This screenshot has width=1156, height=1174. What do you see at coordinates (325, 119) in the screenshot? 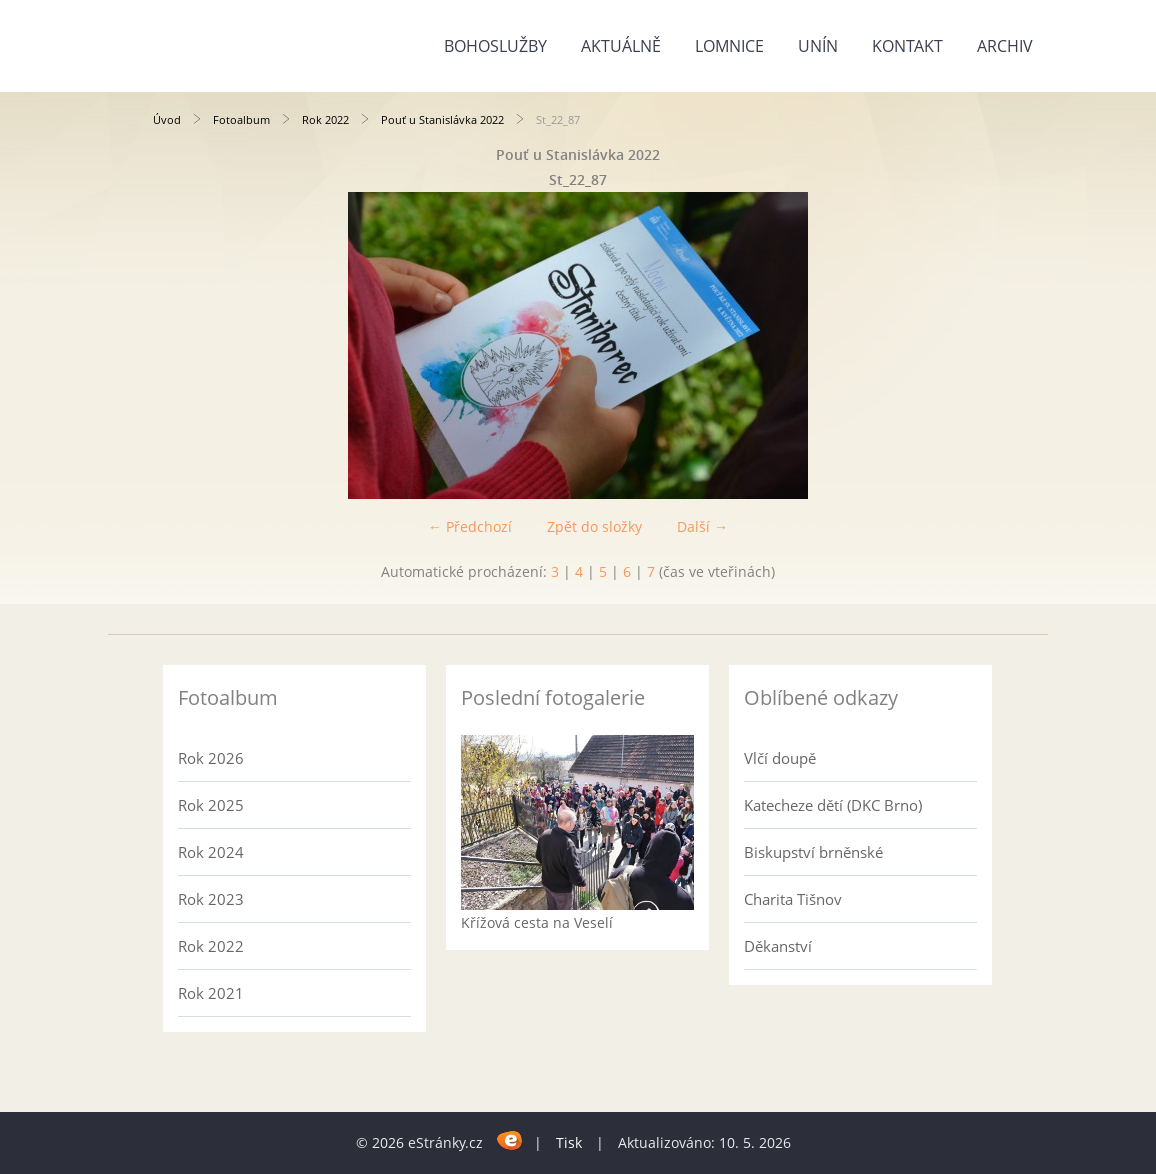
I see `Rok 2022` at bounding box center [325, 119].